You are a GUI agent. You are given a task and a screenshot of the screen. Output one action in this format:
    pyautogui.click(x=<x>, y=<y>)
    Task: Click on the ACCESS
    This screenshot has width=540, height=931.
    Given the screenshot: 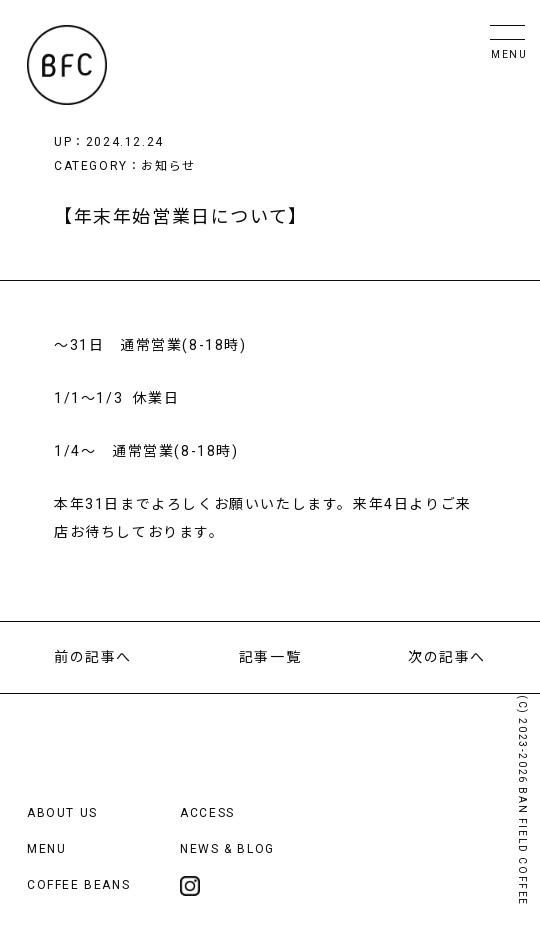 What is the action you would take?
    pyautogui.click(x=207, y=813)
    